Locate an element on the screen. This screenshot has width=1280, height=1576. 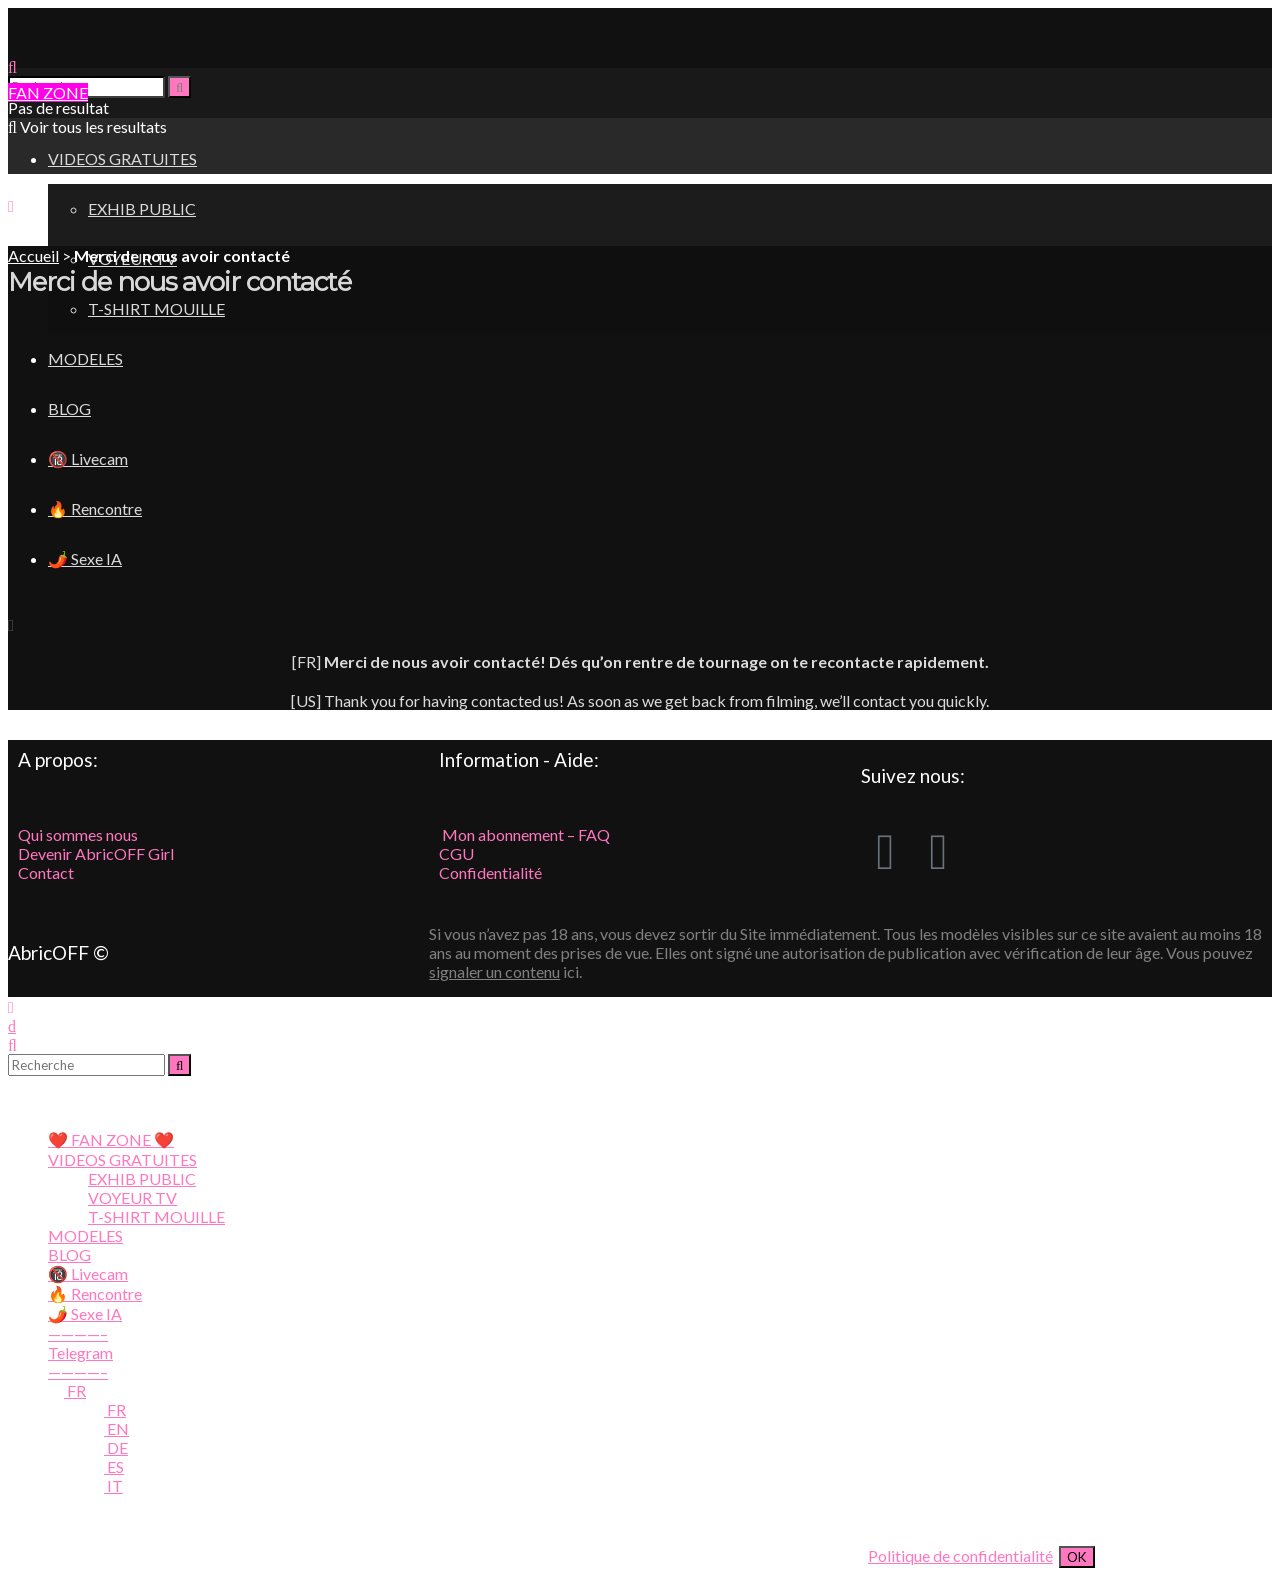
Devenir AbricOFF Girl is located at coordinates (96, 853).